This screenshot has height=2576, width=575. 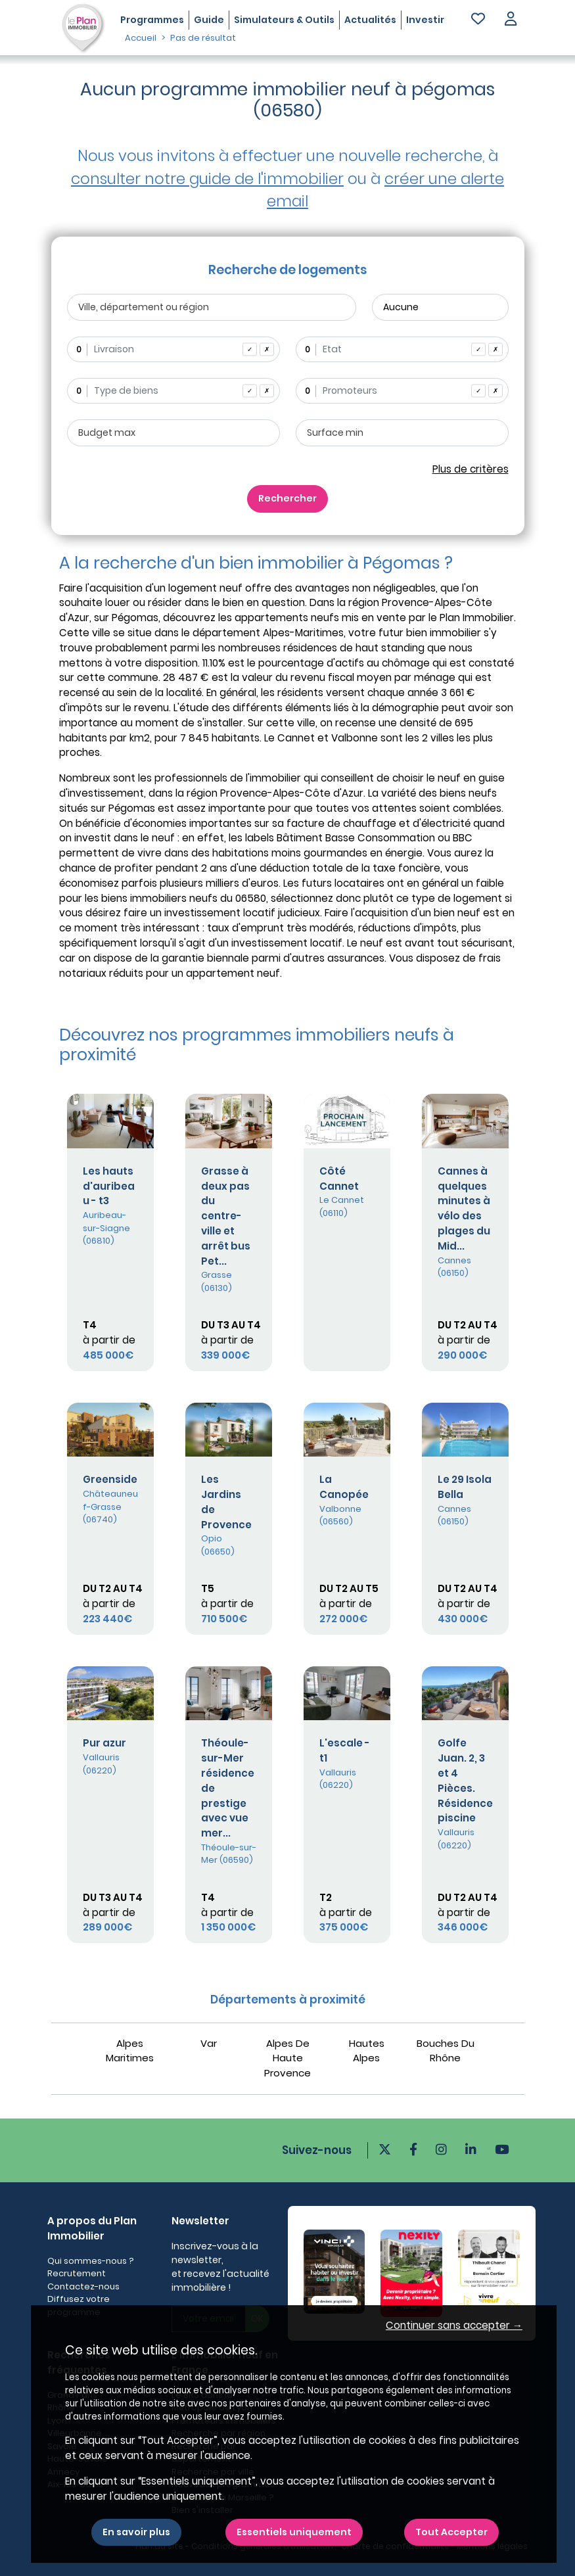 What do you see at coordinates (370, 19) in the screenshot?
I see `Actualités` at bounding box center [370, 19].